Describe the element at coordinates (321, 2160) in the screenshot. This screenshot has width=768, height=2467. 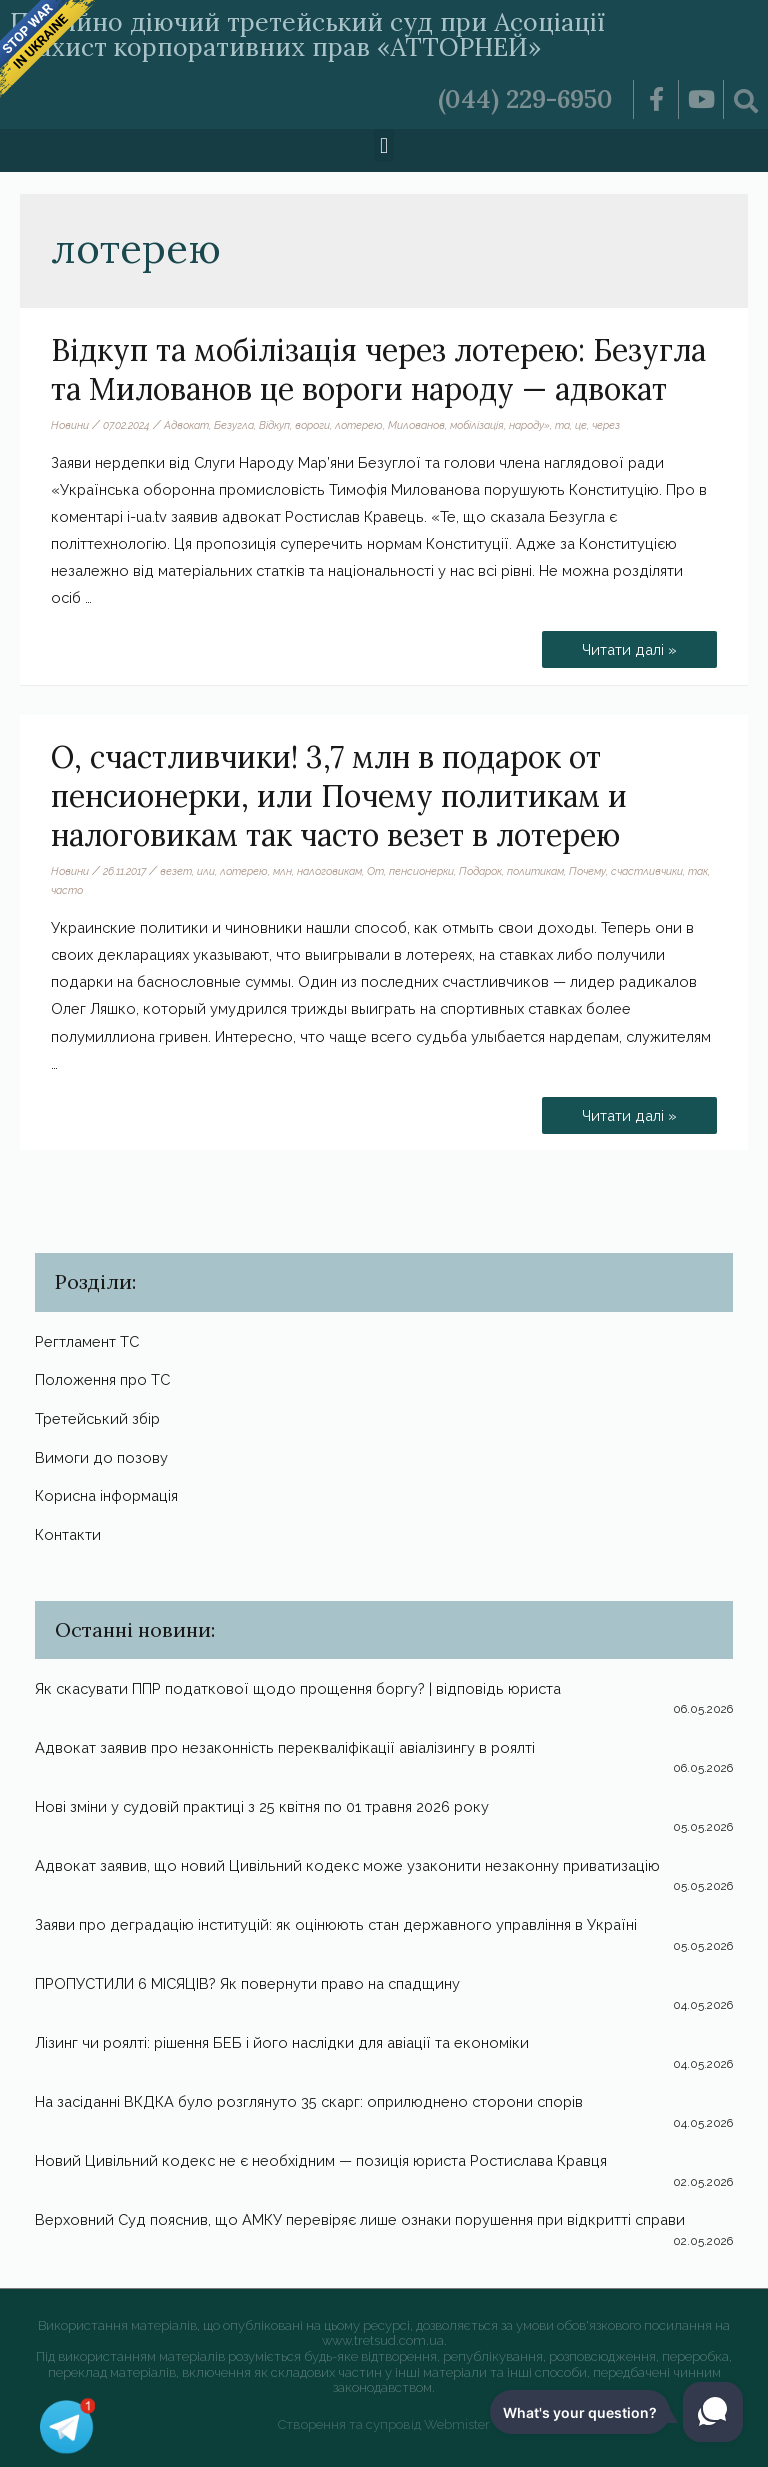
I see `Новий Цивільний кодекс не є необхідним — позиція юриста Ростислава Кравця` at that location.